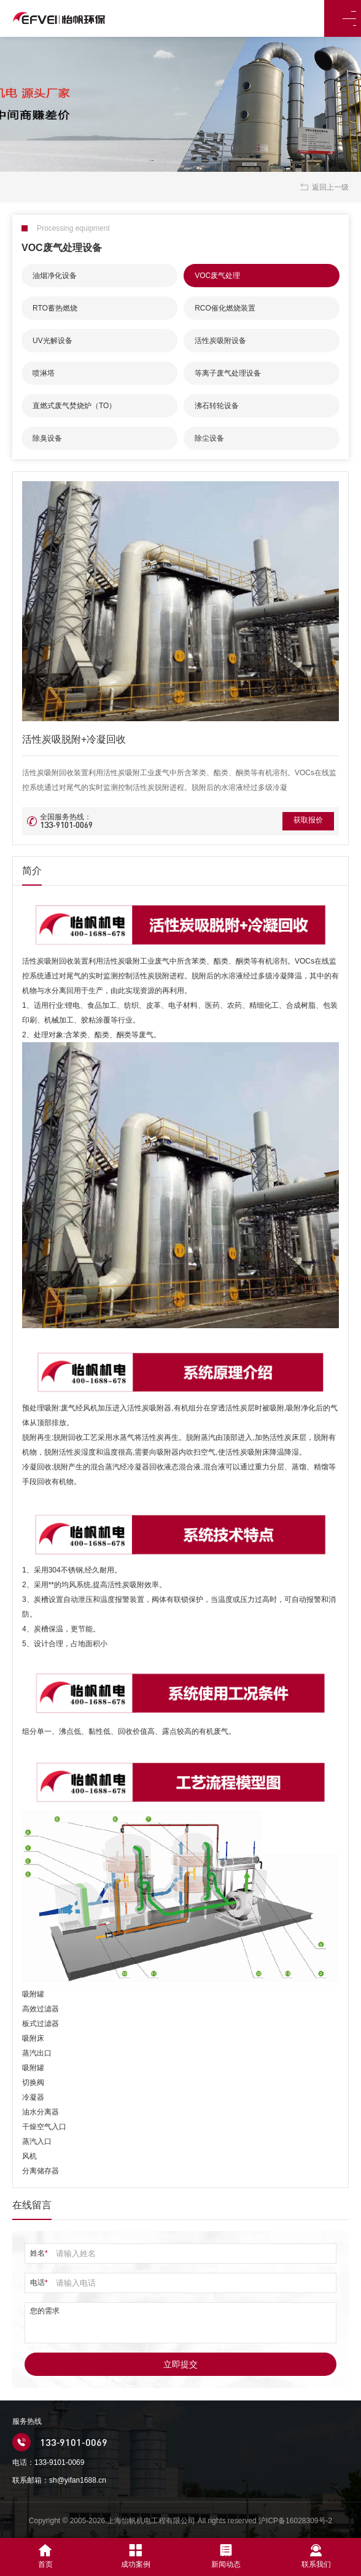 This screenshot has height=2576, width=361. What do you see at coordinates (226, 2556) in the screenshot?
I see `新闻动态` at bounding box center [226, 2556].